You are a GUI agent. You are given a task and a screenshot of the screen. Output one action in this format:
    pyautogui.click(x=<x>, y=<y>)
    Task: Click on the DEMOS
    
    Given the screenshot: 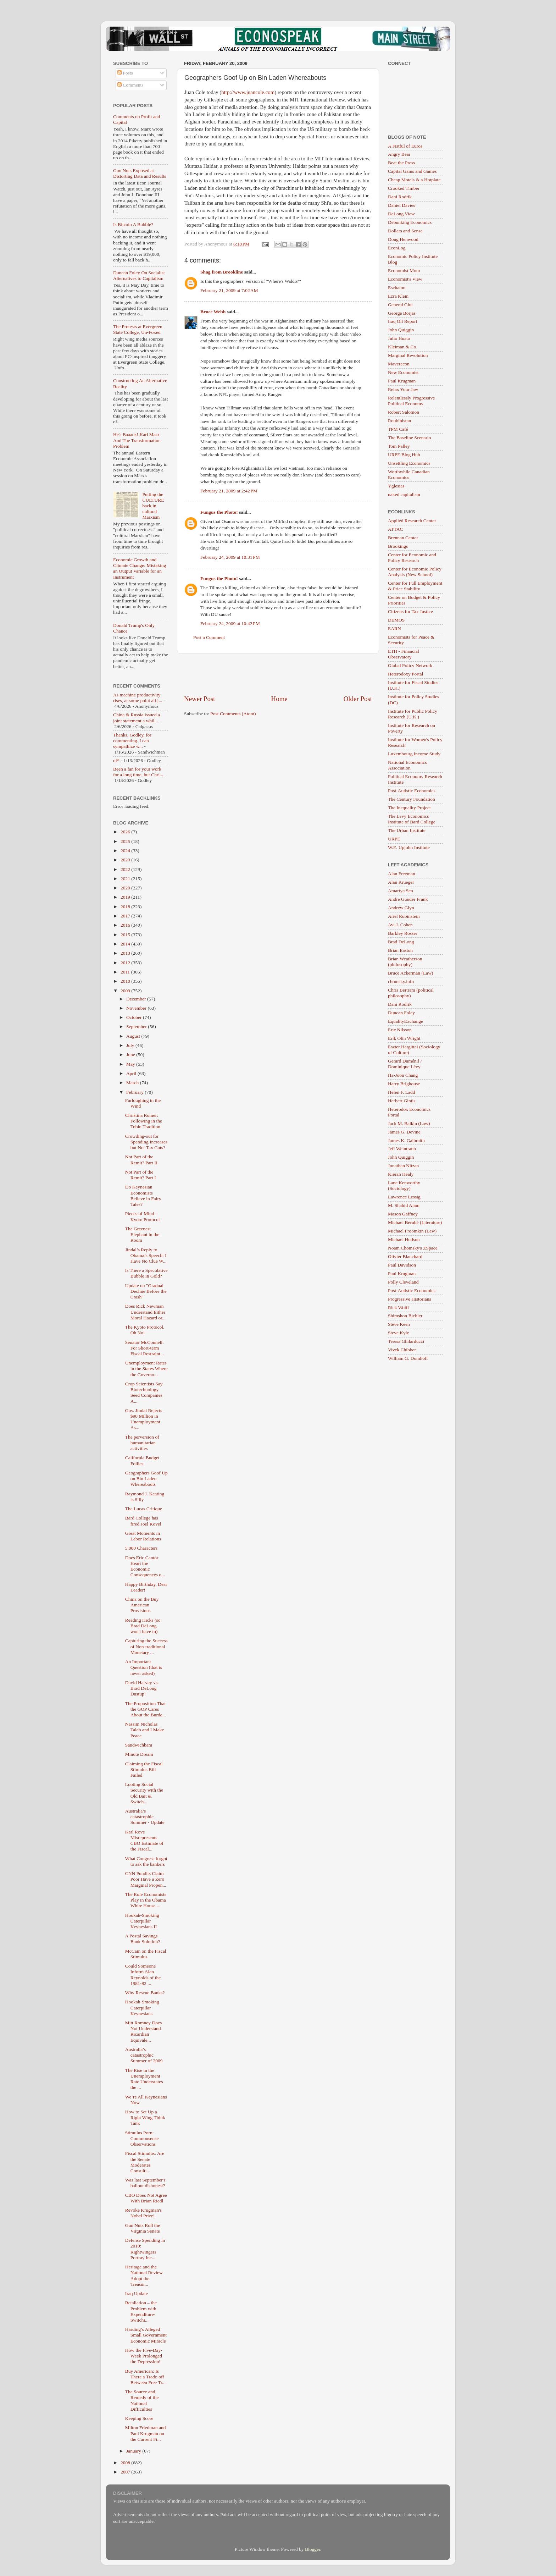 What is the action you would take?
    pyautogui.click(x=396, y=620)
    